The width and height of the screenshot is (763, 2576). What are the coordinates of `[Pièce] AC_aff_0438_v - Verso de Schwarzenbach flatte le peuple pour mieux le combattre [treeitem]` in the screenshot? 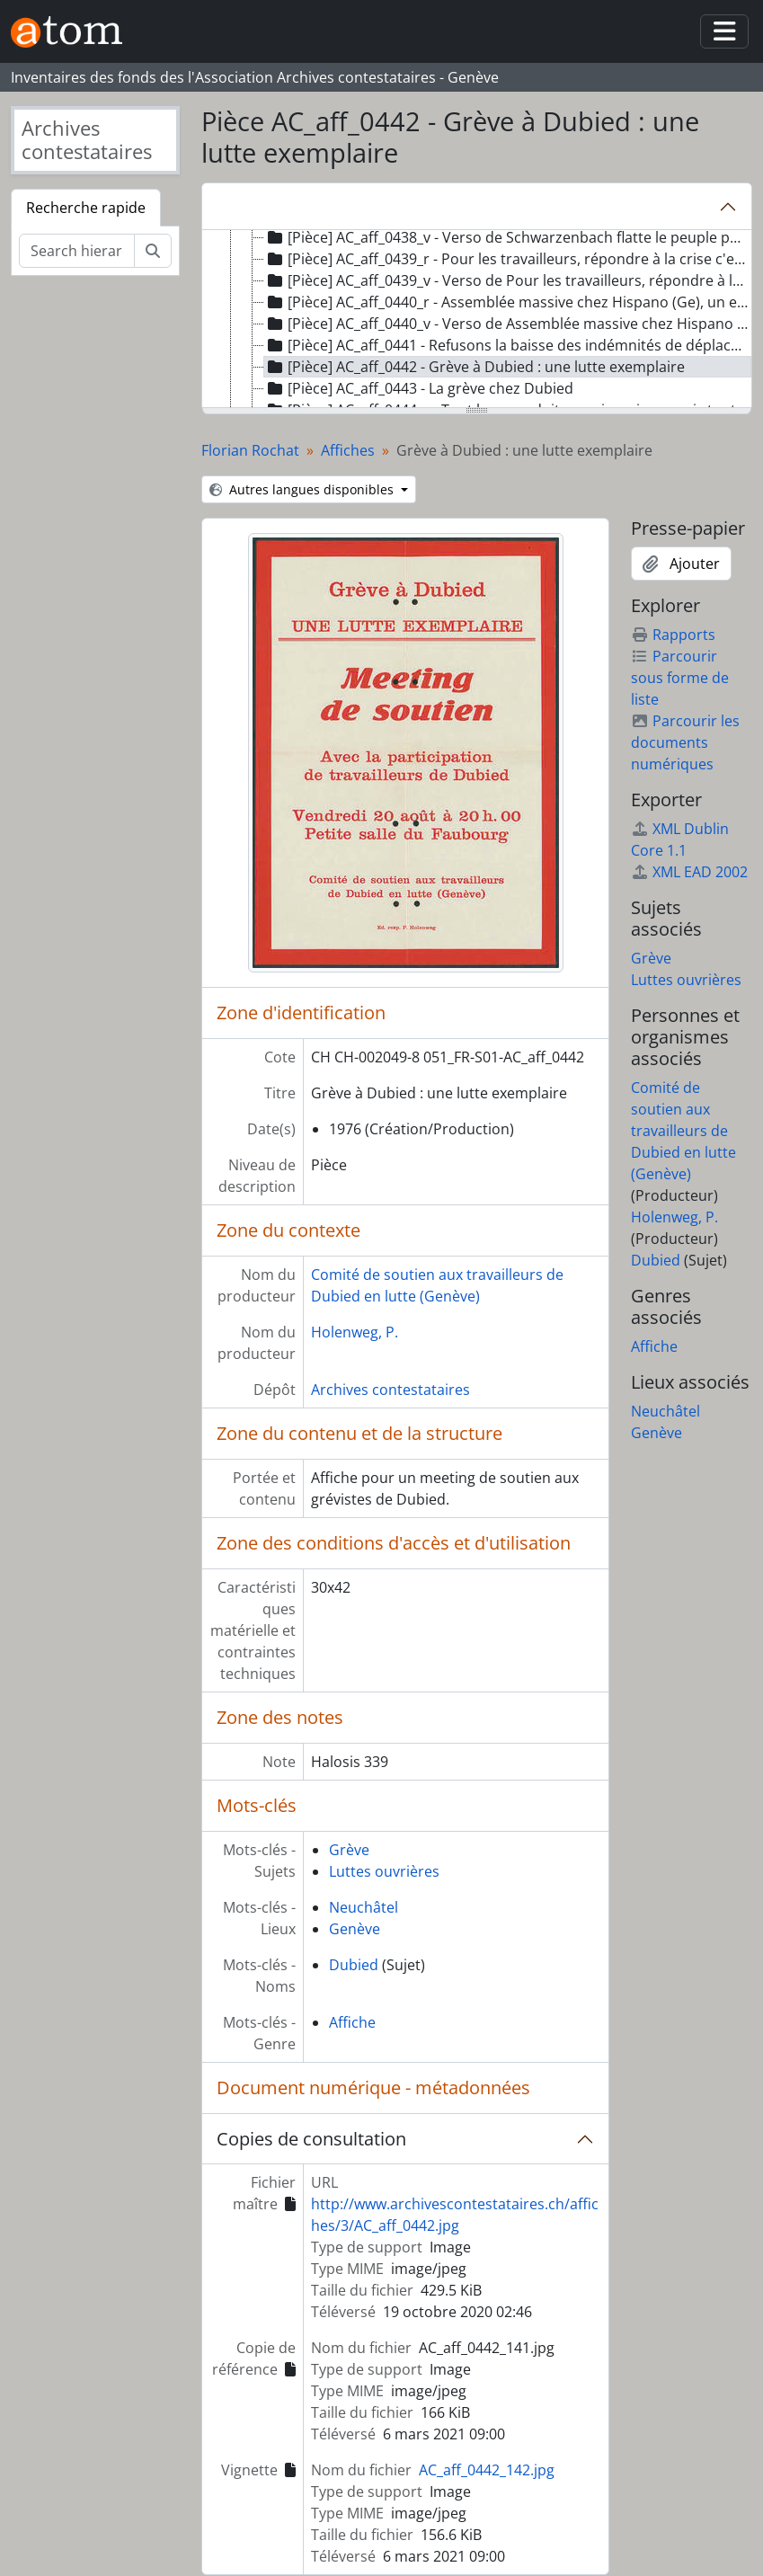 It's located at (507, 237).